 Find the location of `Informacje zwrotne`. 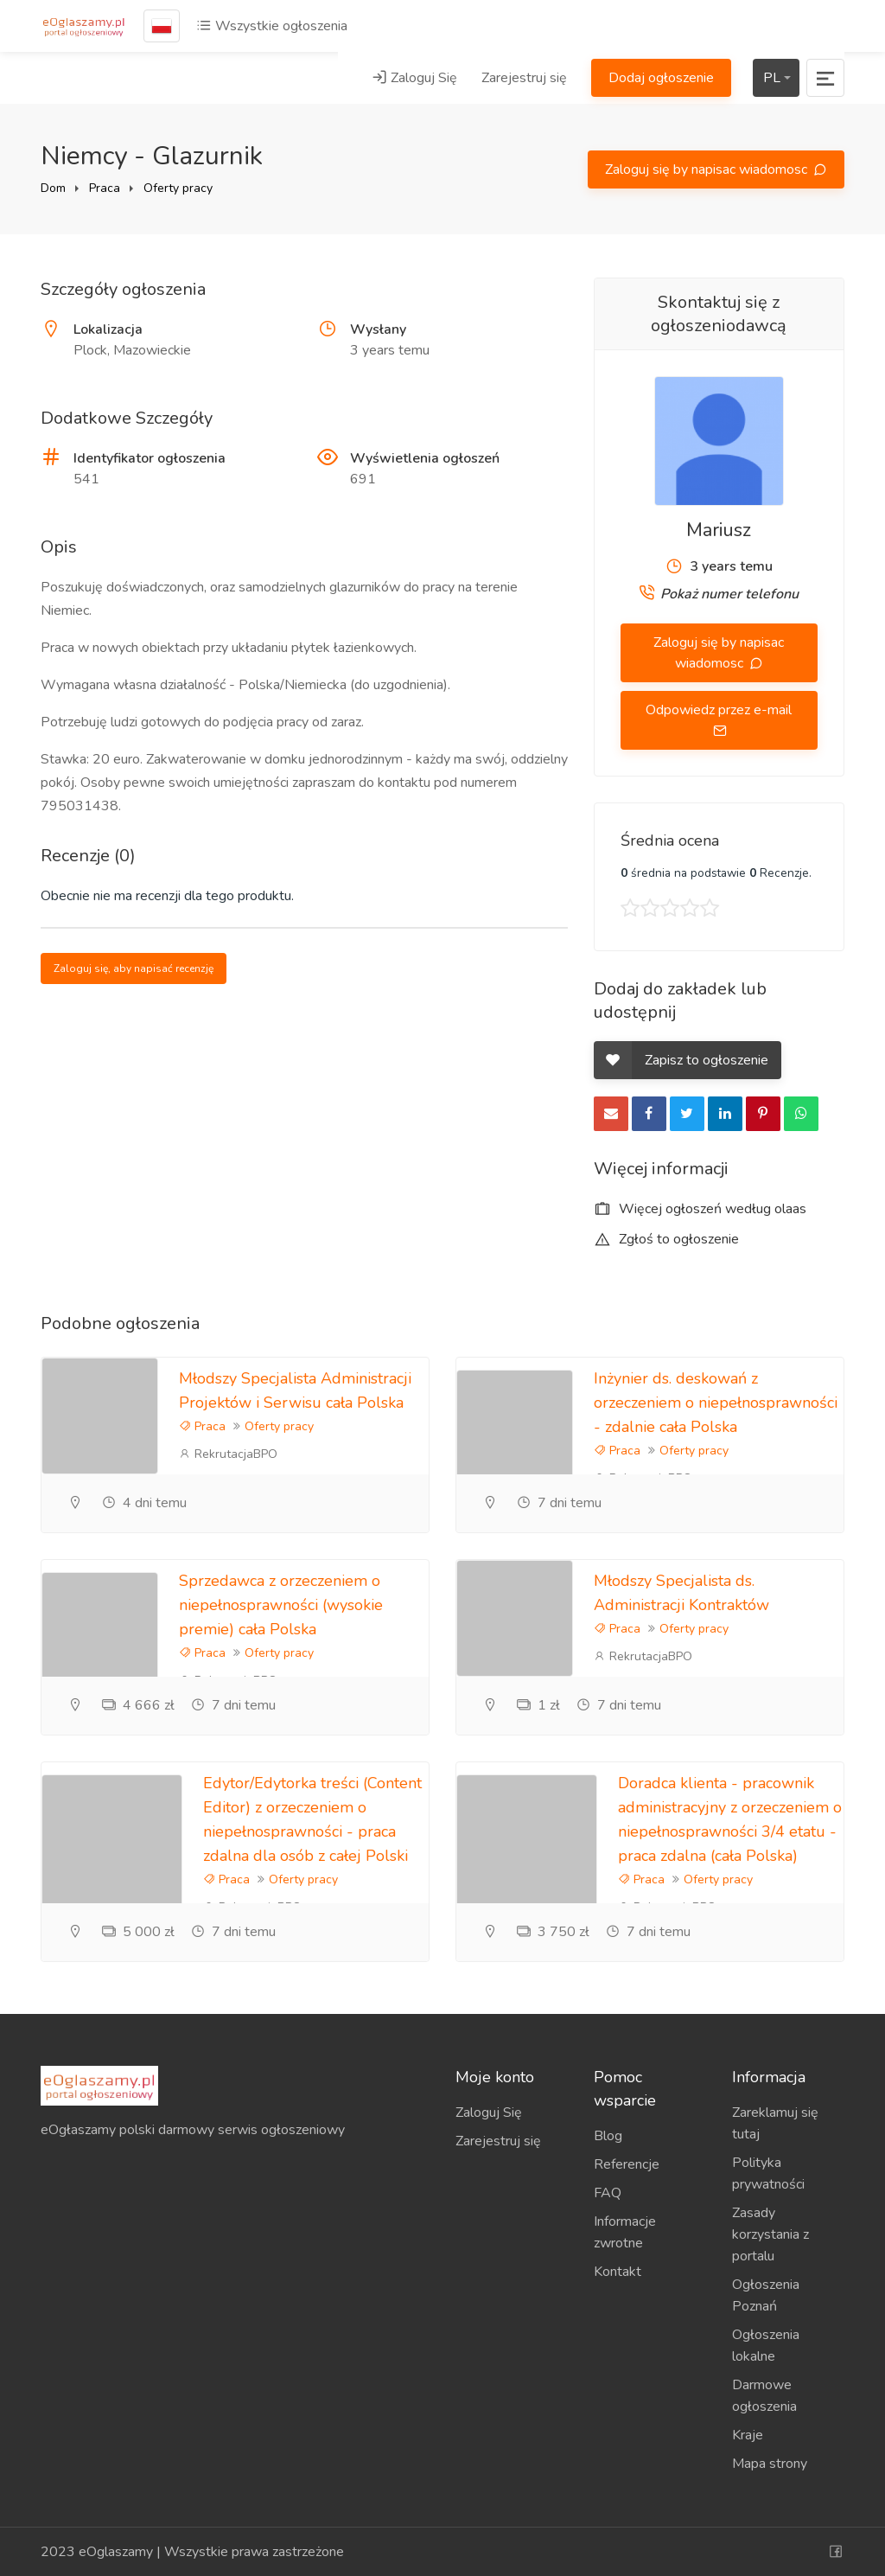

Informacje zwrotne is located at coordinates (625, 2232).